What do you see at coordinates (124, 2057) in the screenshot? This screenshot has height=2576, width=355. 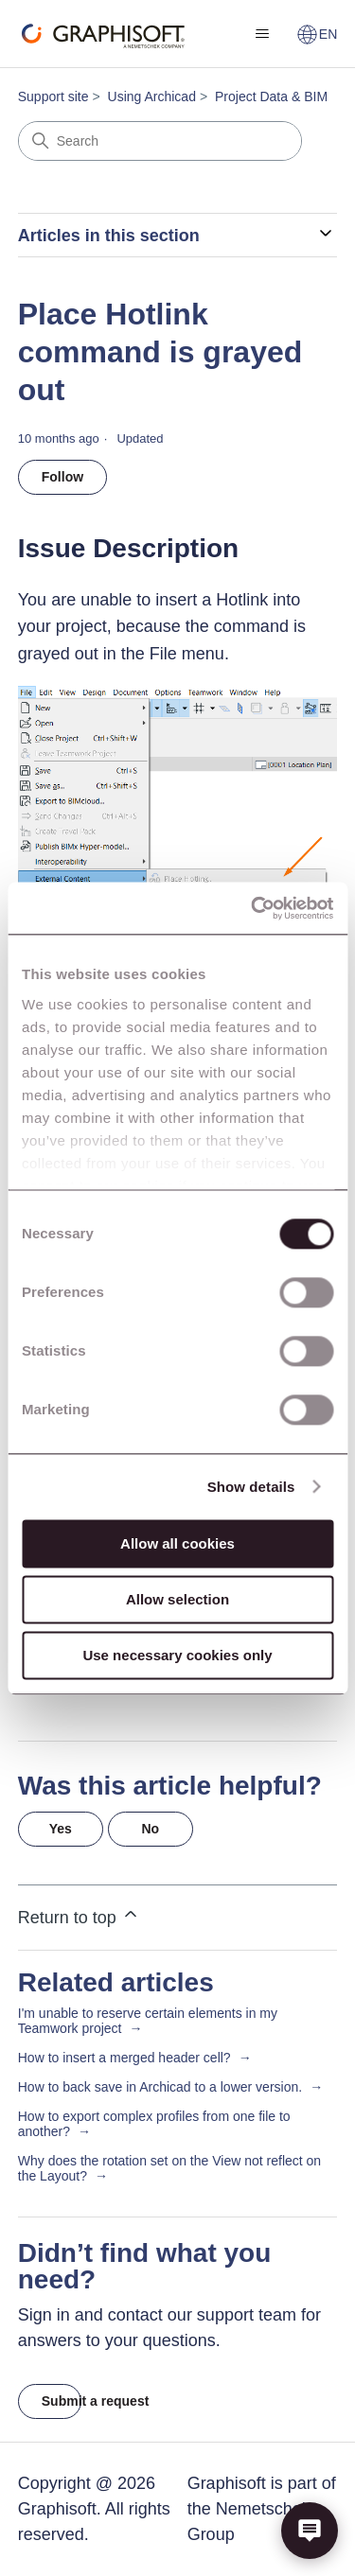 I see `How to insert a merged header cell?` at bounding box center [124, 2057].